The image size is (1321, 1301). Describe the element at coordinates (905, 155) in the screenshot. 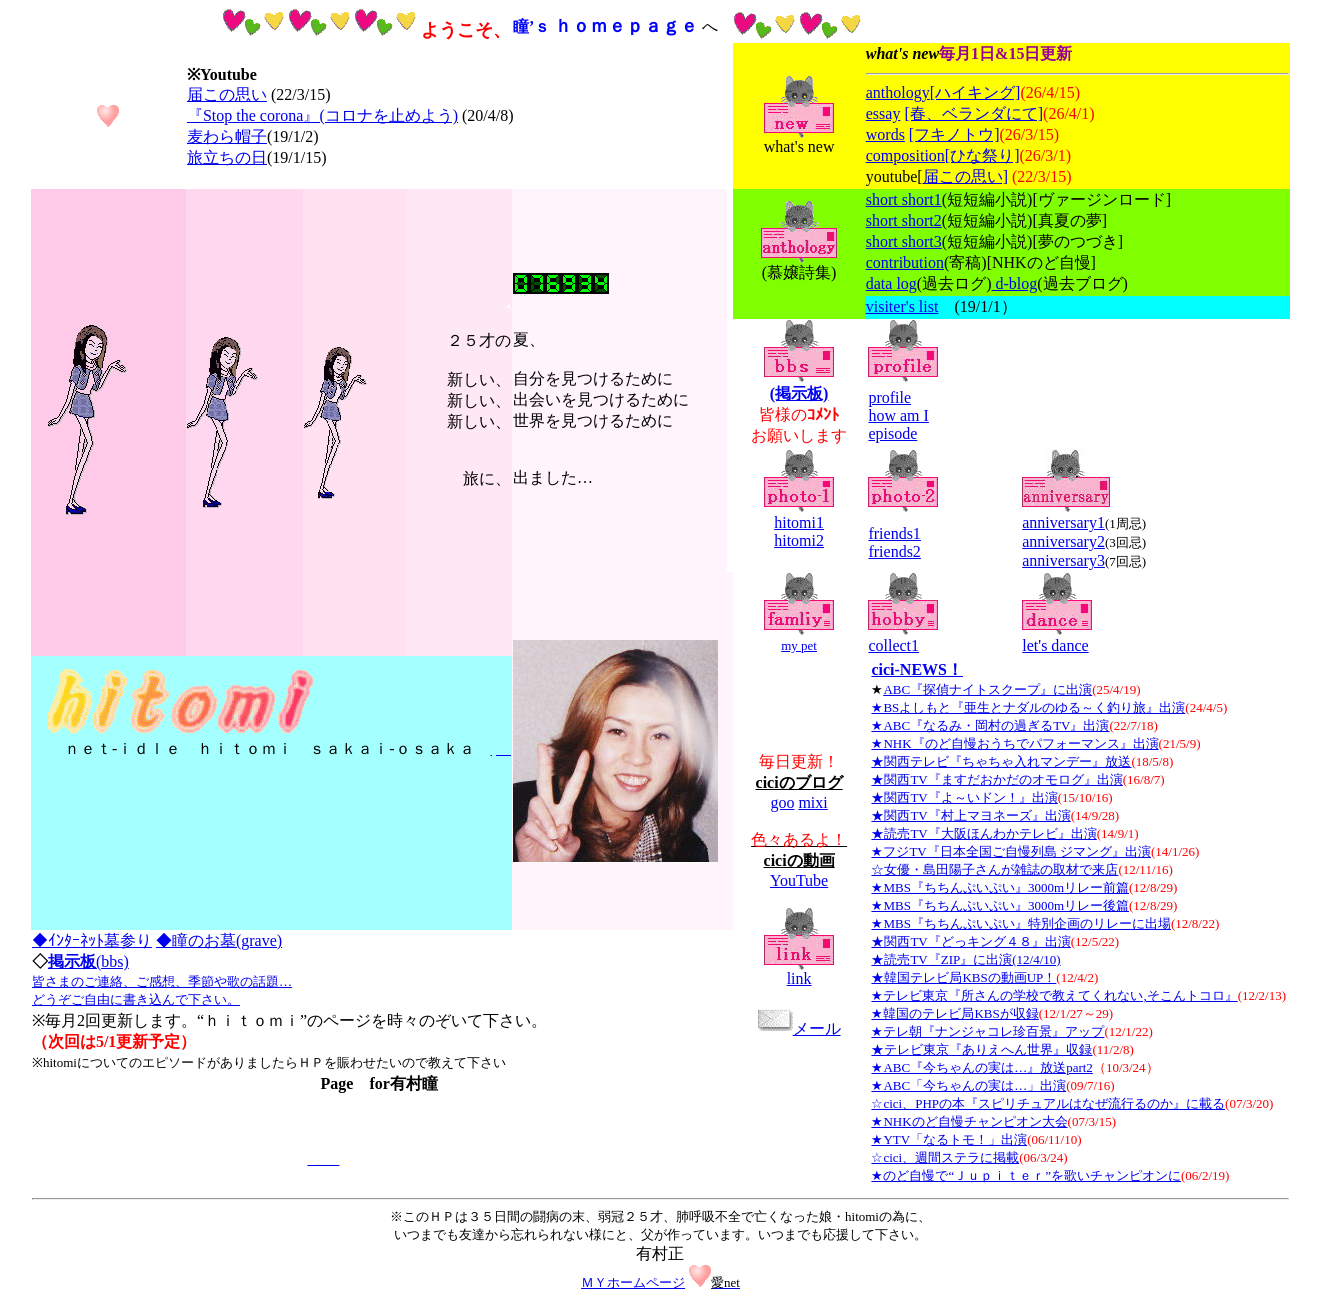

I see `composition` at that location.